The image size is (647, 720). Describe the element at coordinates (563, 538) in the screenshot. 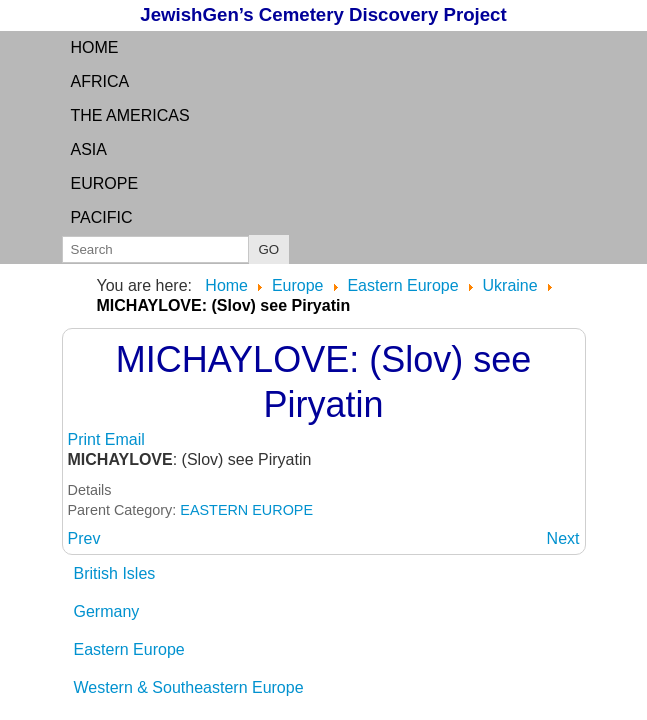

I see `[Next article: MICHAYLOVKA: (German and Ukraine) see Mikhaylovka]` at that location.